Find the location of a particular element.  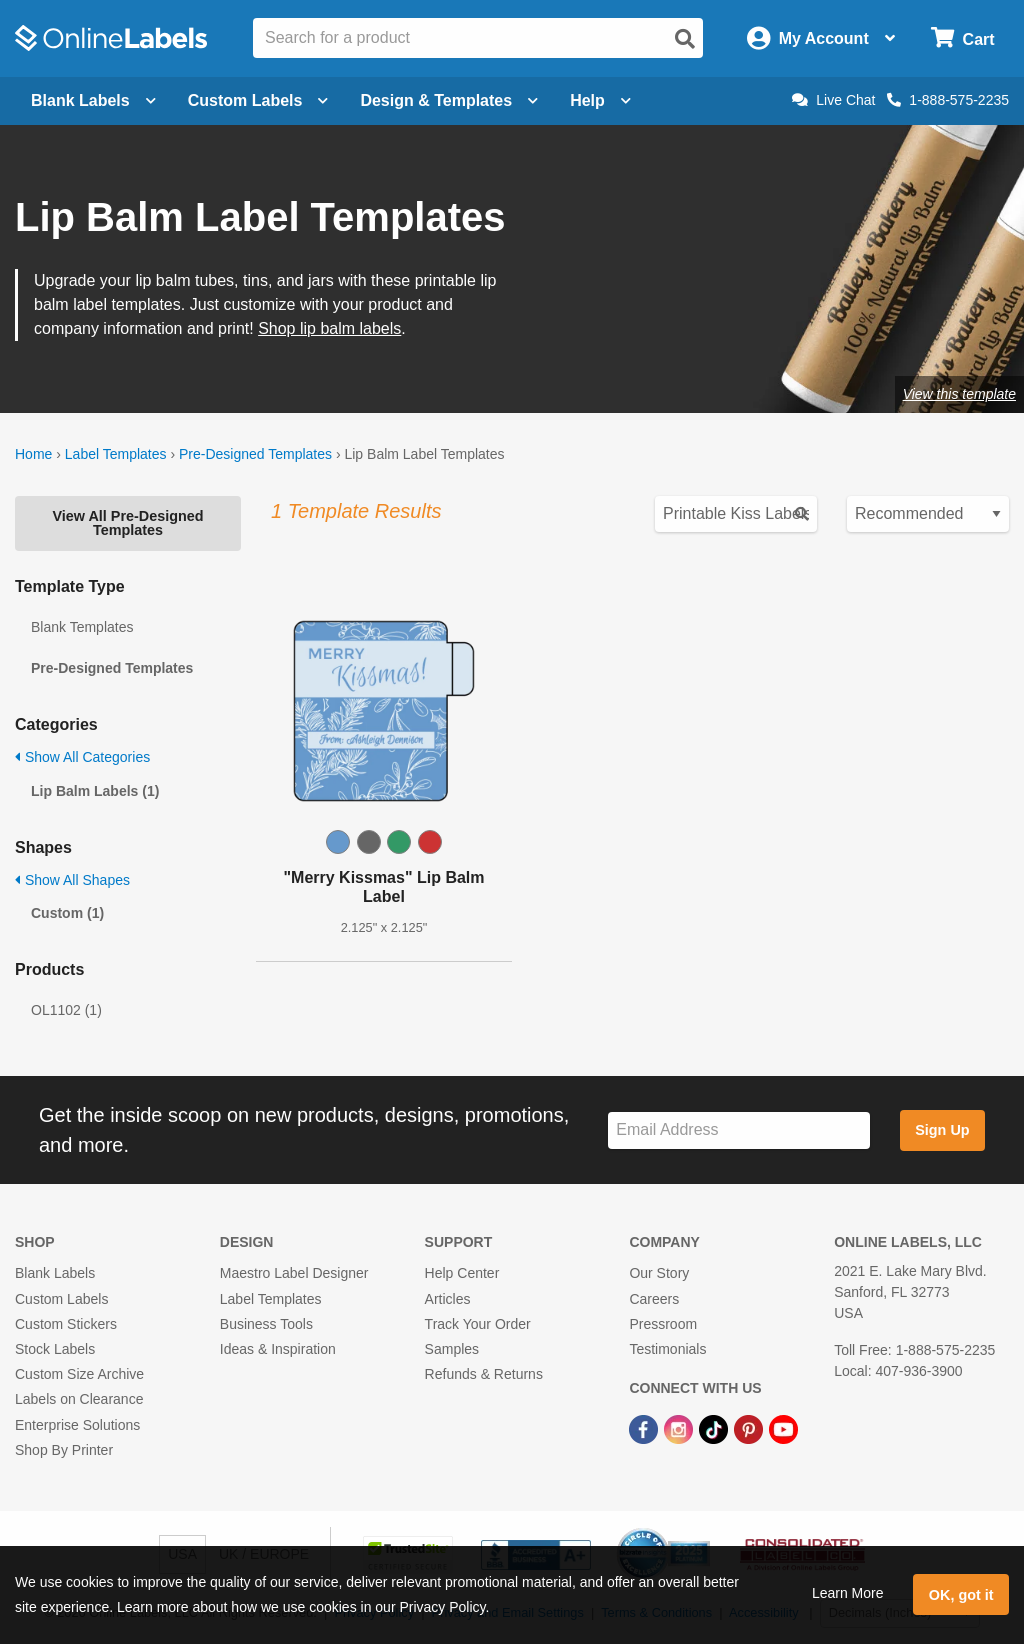

Articles is located at coordinates (448, 1299).